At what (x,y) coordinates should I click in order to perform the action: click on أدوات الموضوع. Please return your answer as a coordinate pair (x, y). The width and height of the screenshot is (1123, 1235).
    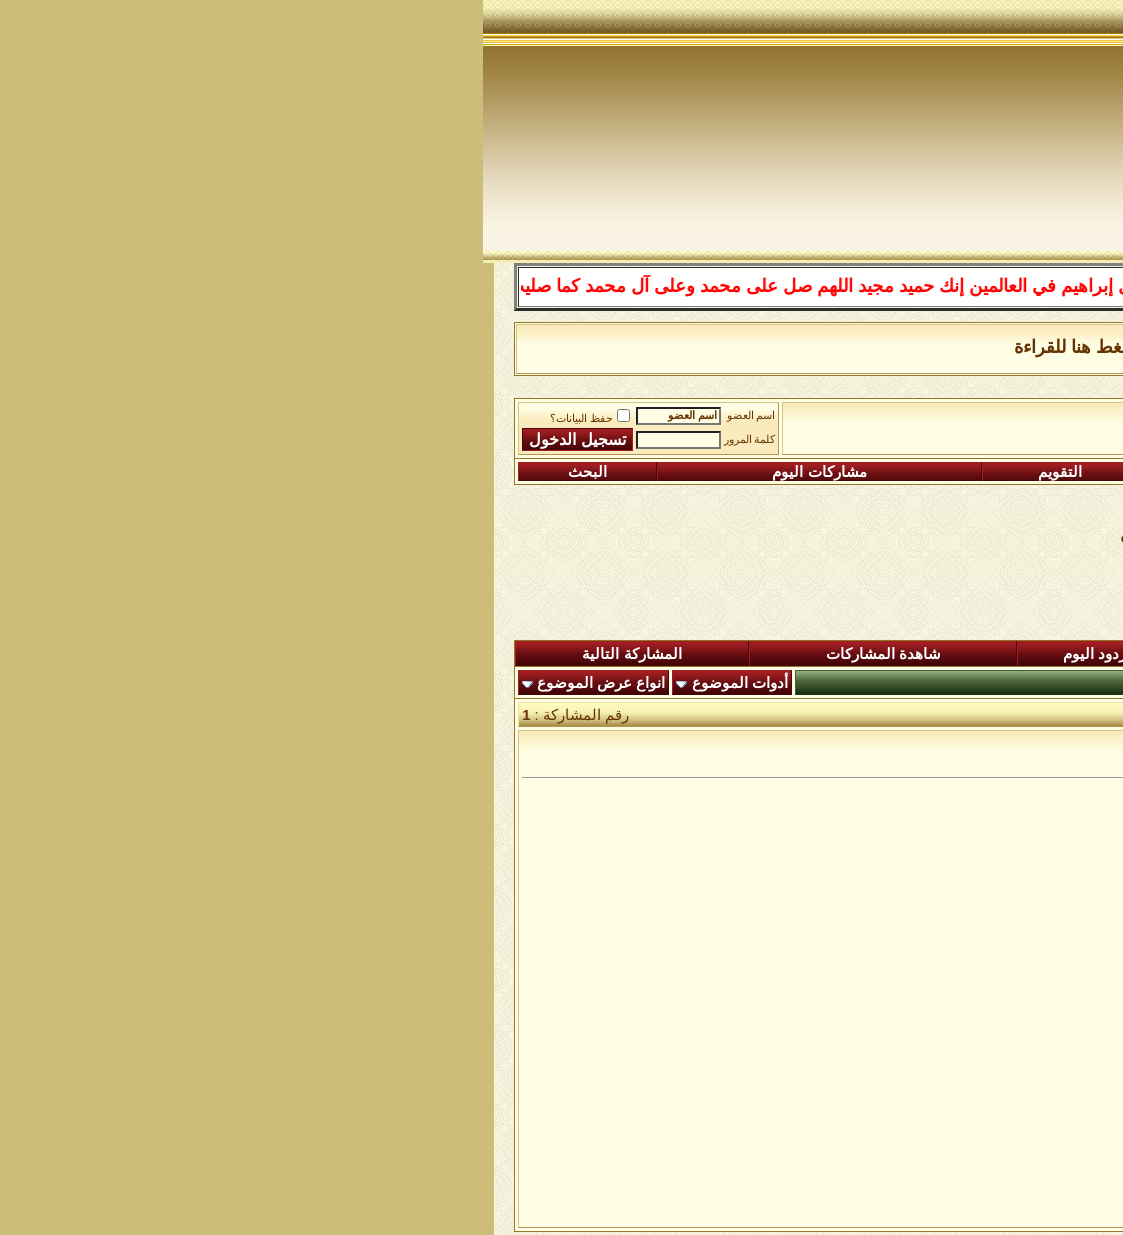
    Looking at the image, I should click on (257, 683).